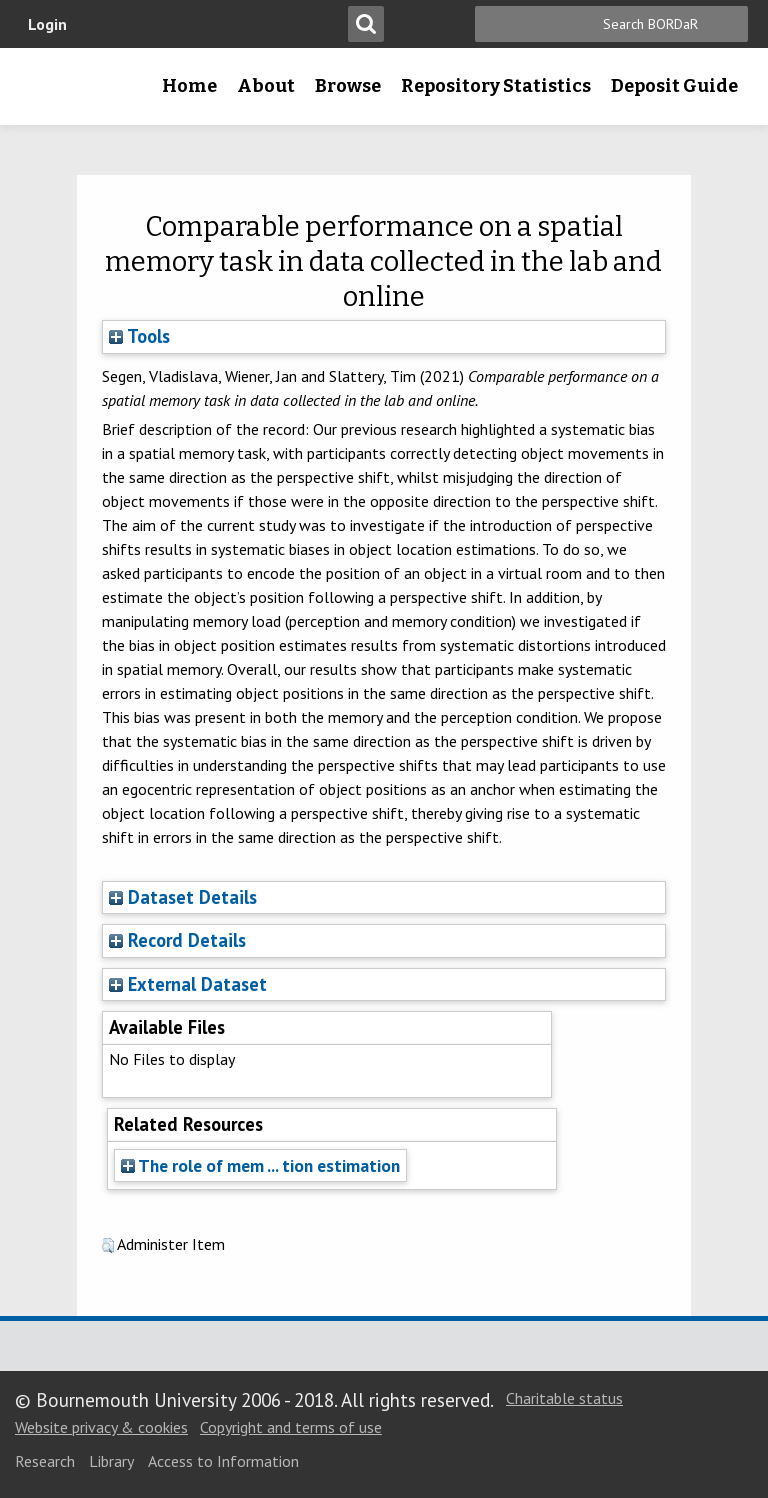  Describe the element at coordinates (192, 897) in the screenshot. I see `Dataset Details` at that location.